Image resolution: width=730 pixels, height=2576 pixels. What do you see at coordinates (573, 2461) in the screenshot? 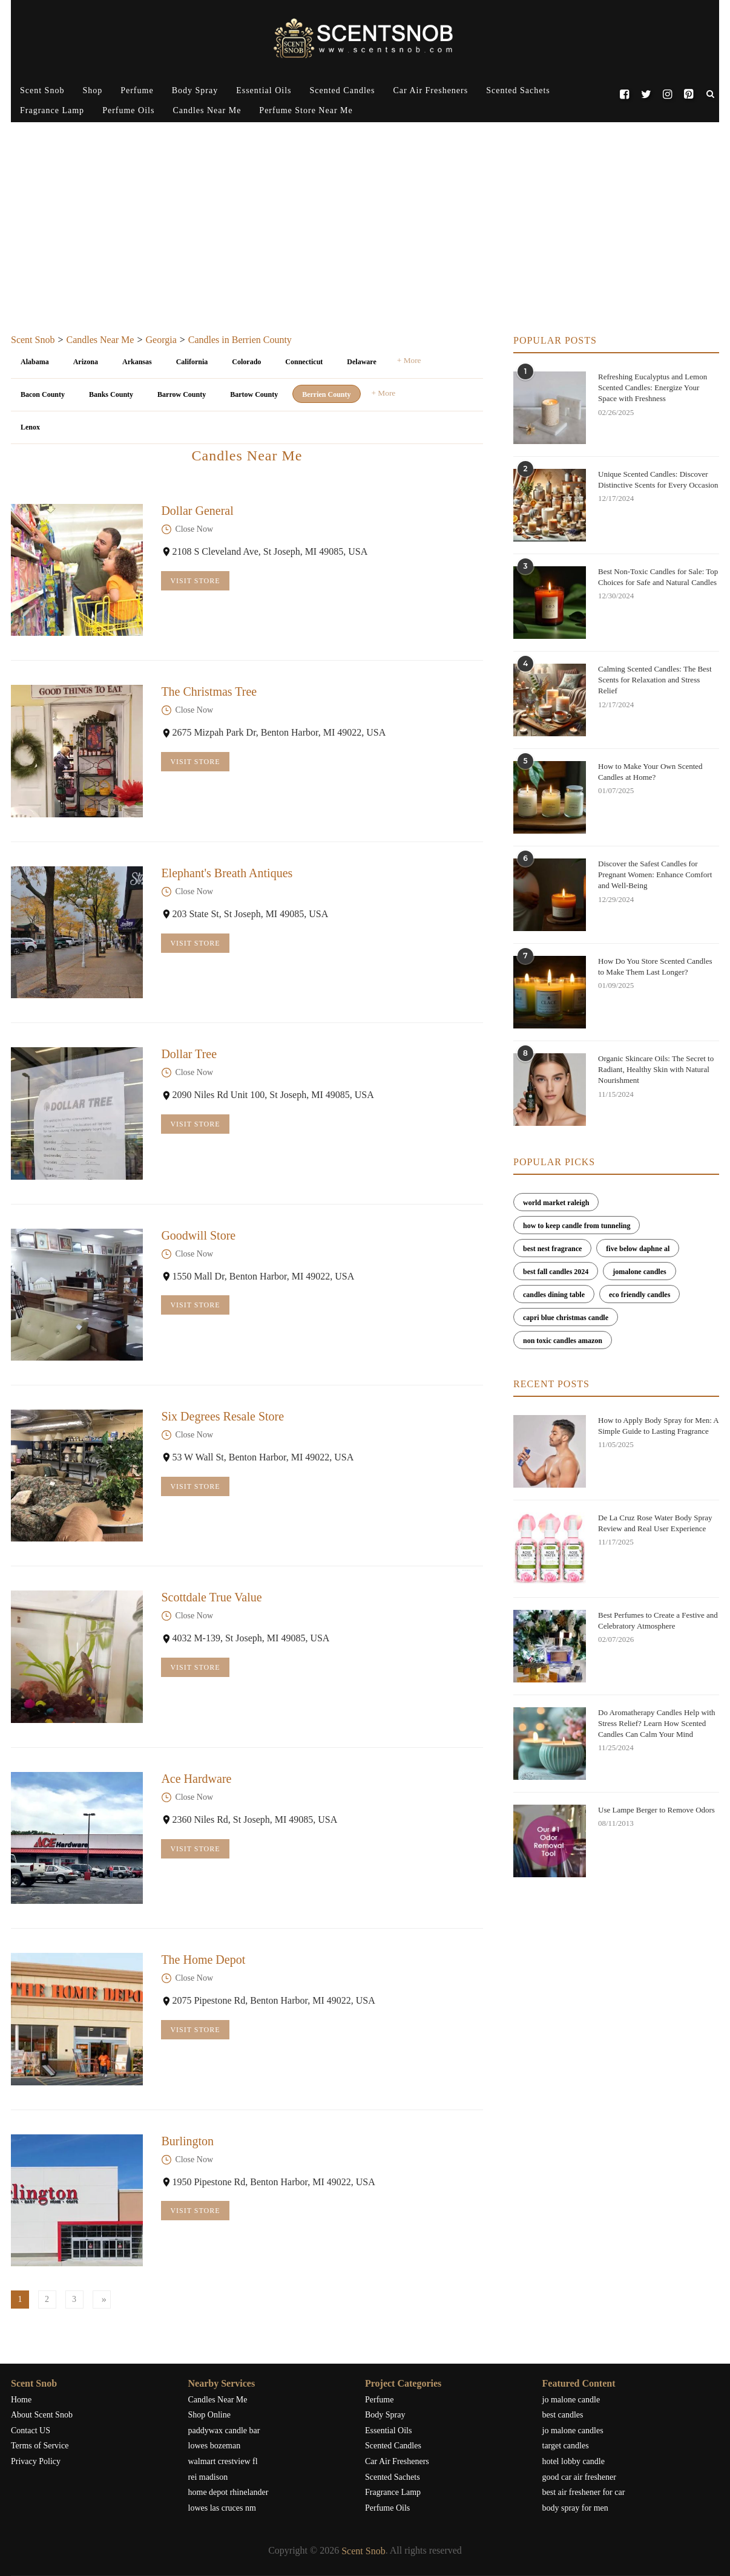
I see `hotel lobby candle` at bounding box center [573, 2461].